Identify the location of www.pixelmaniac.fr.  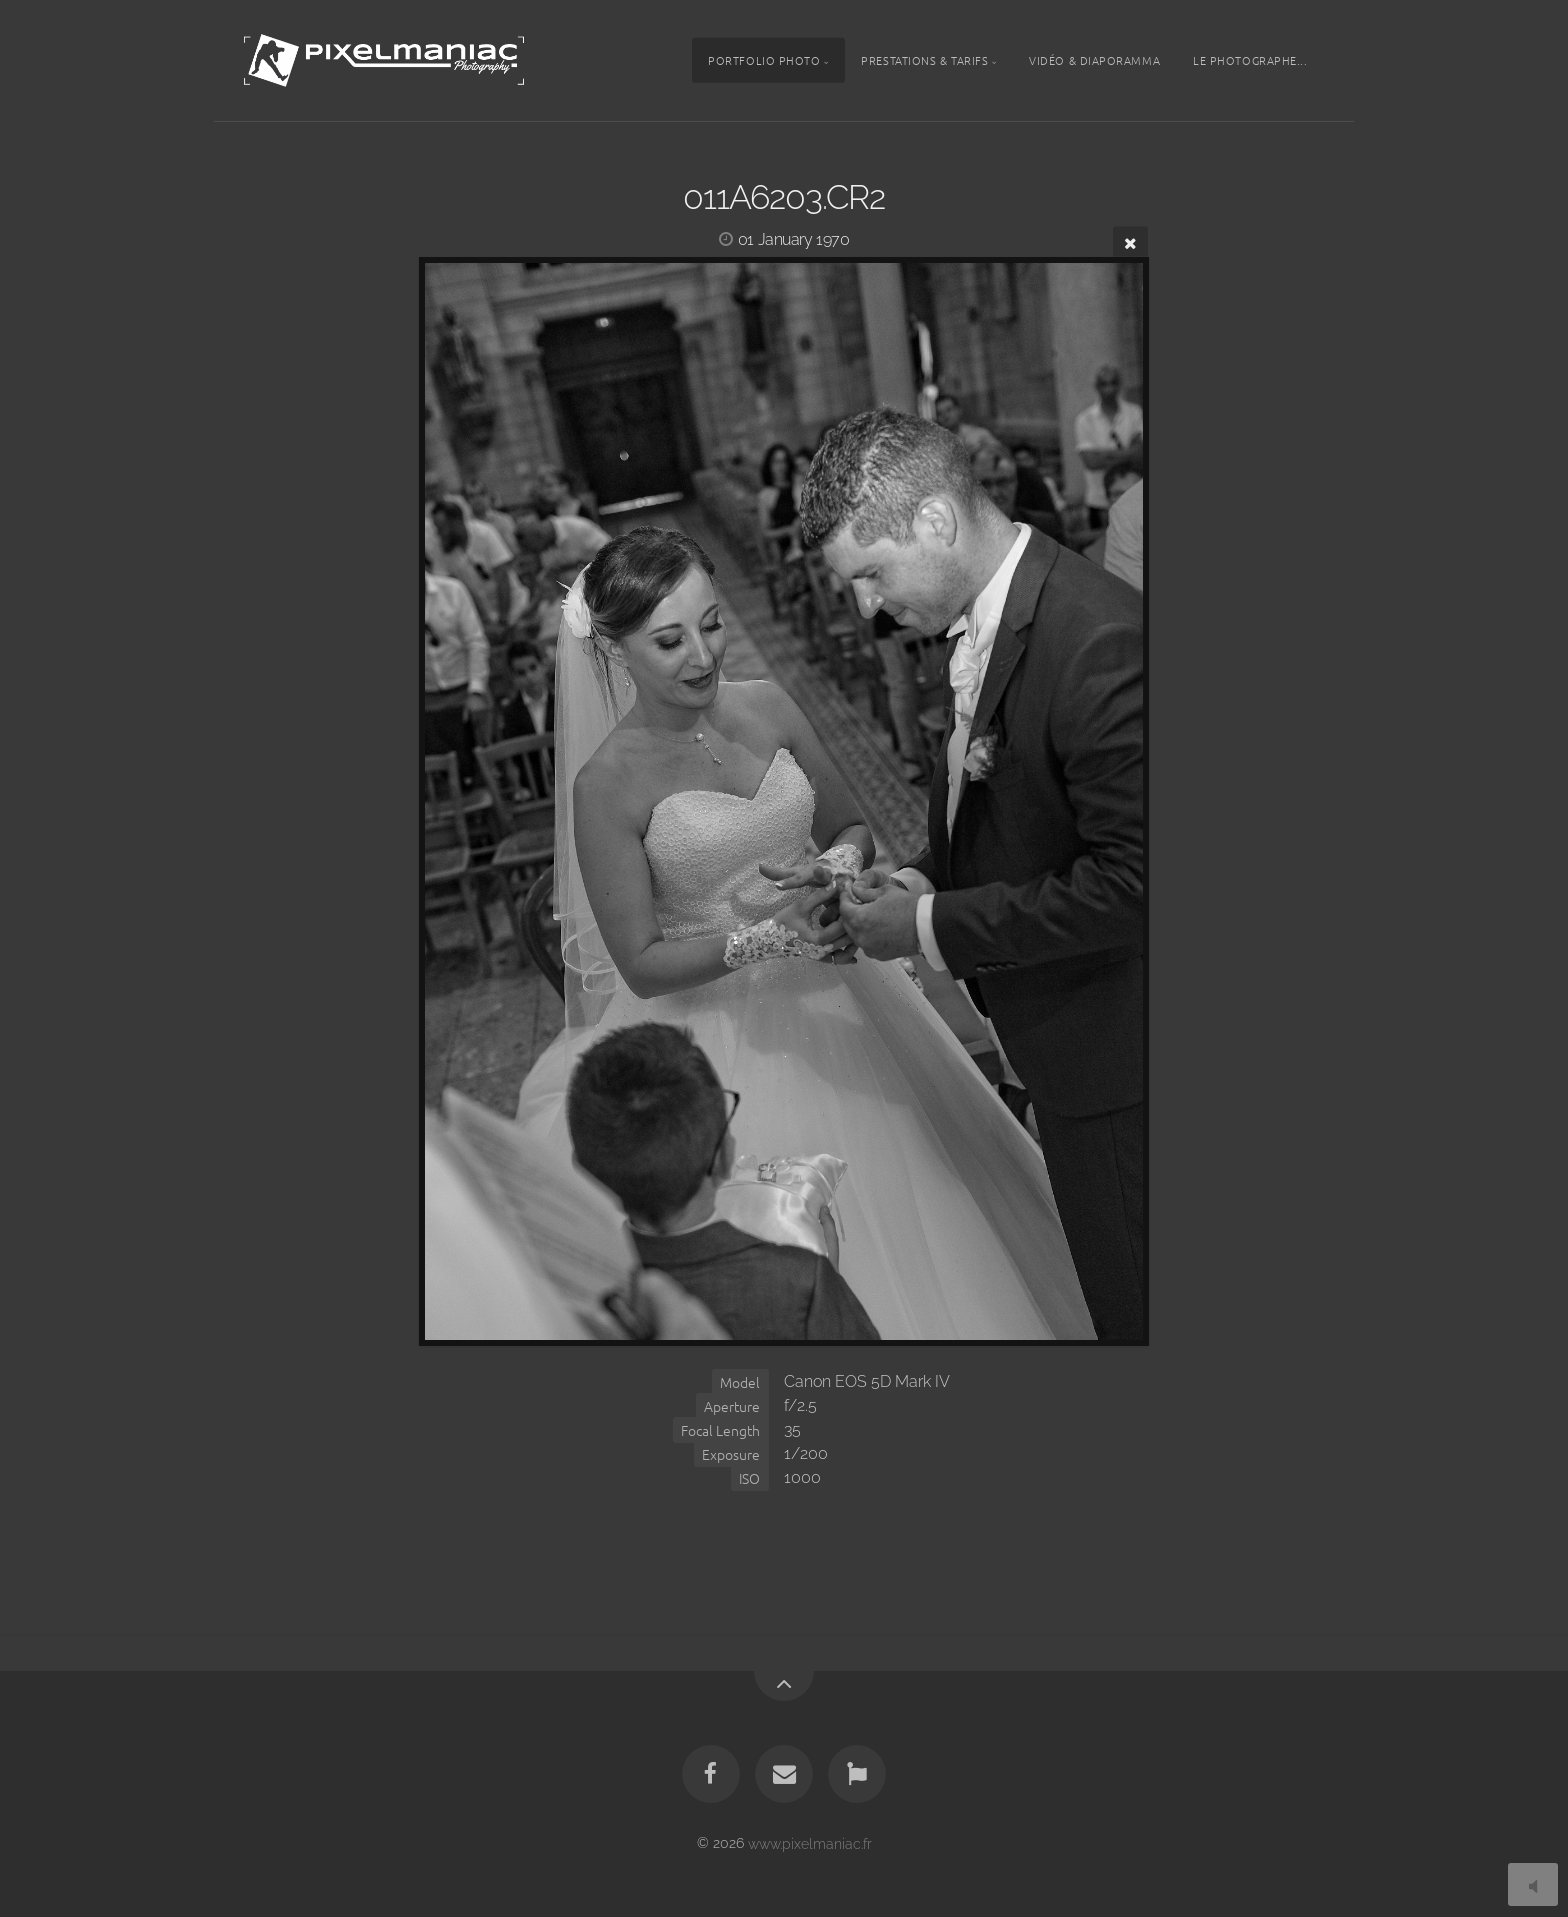
(810, 1842).